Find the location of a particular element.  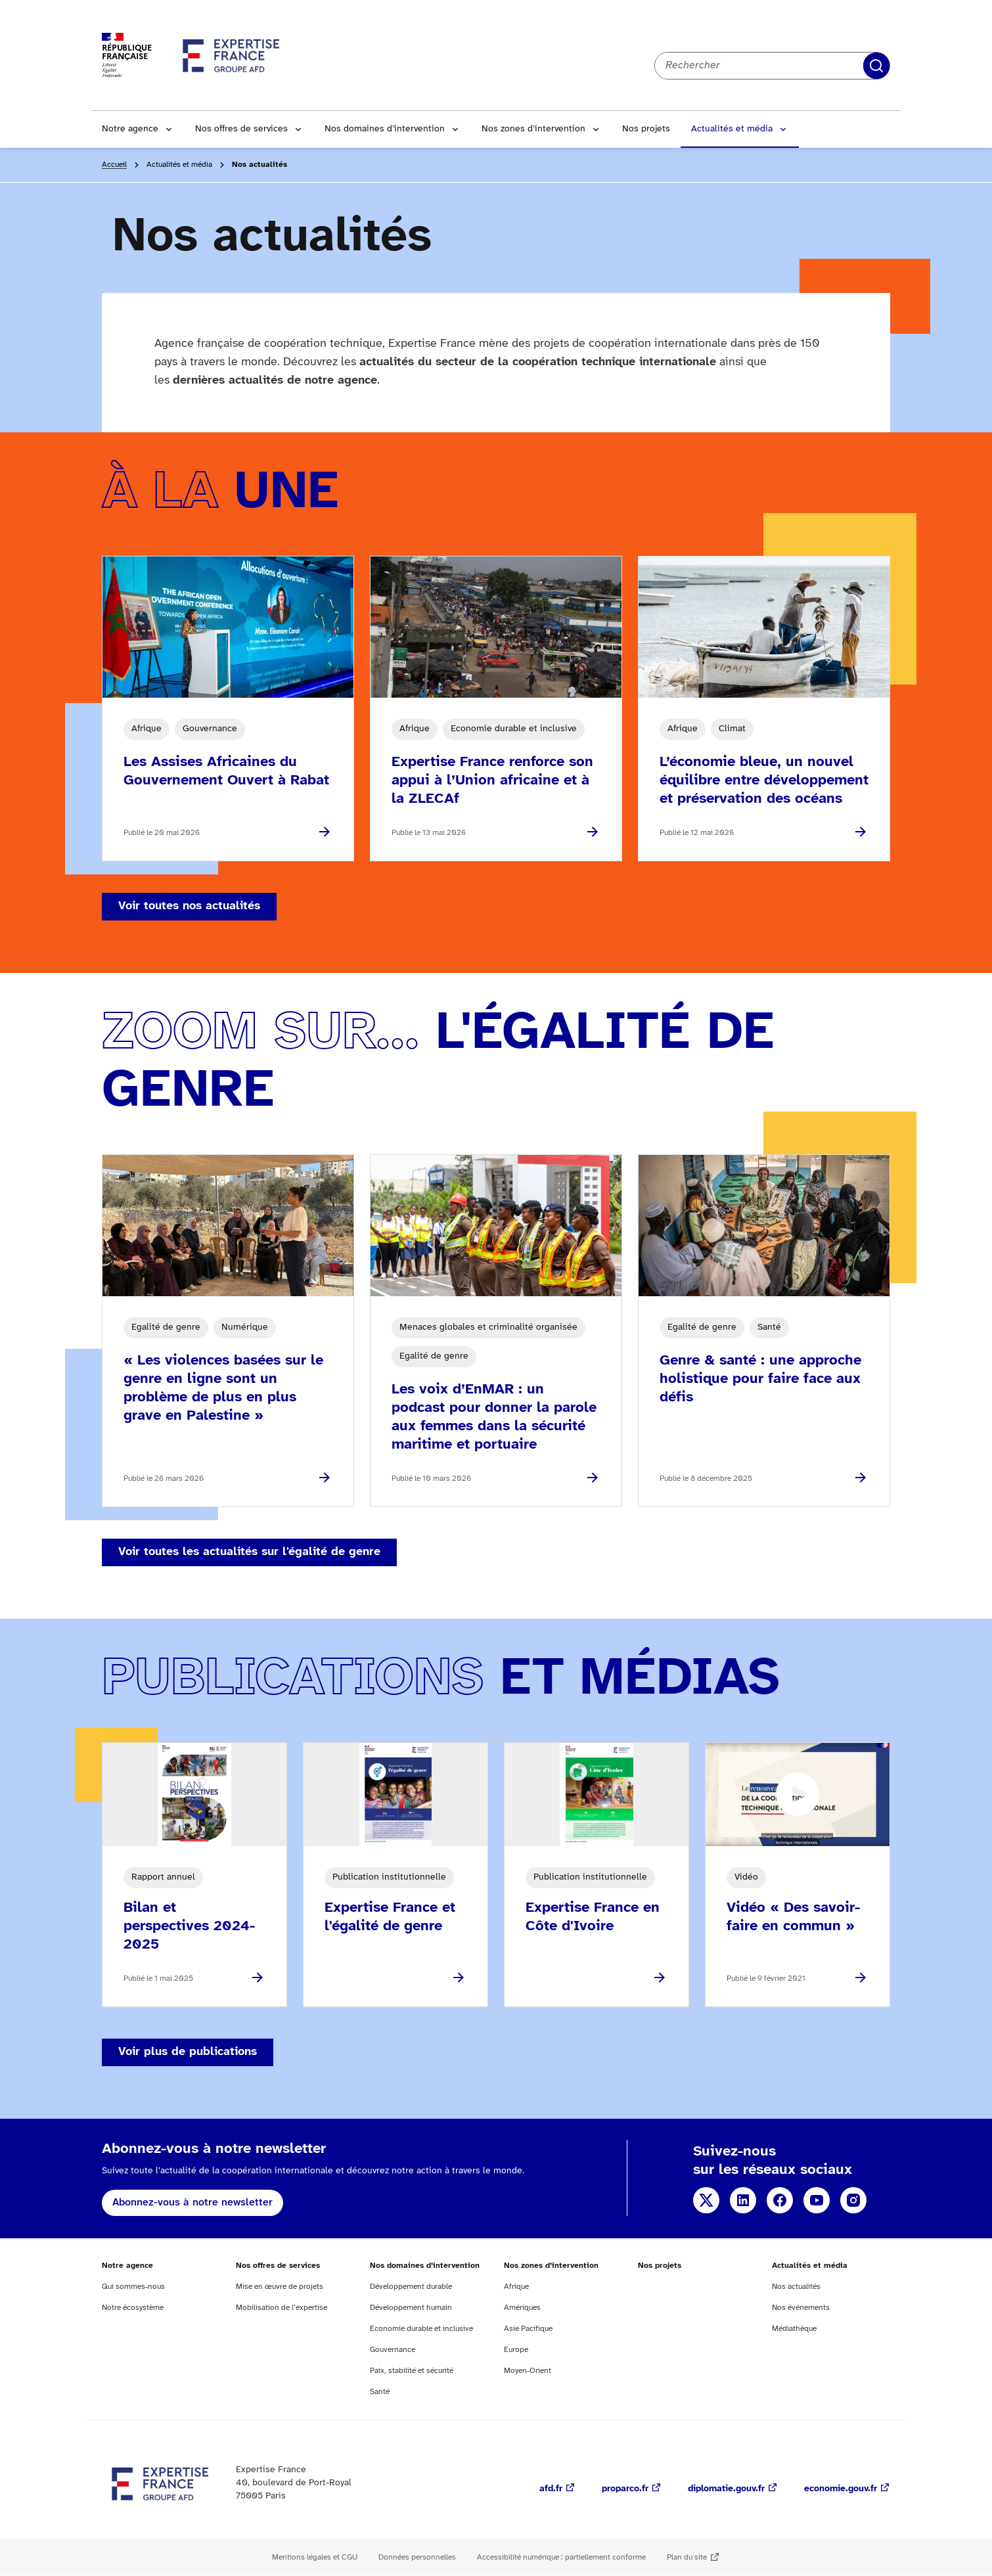

Développement humain is located at coordinates (411, 2307).